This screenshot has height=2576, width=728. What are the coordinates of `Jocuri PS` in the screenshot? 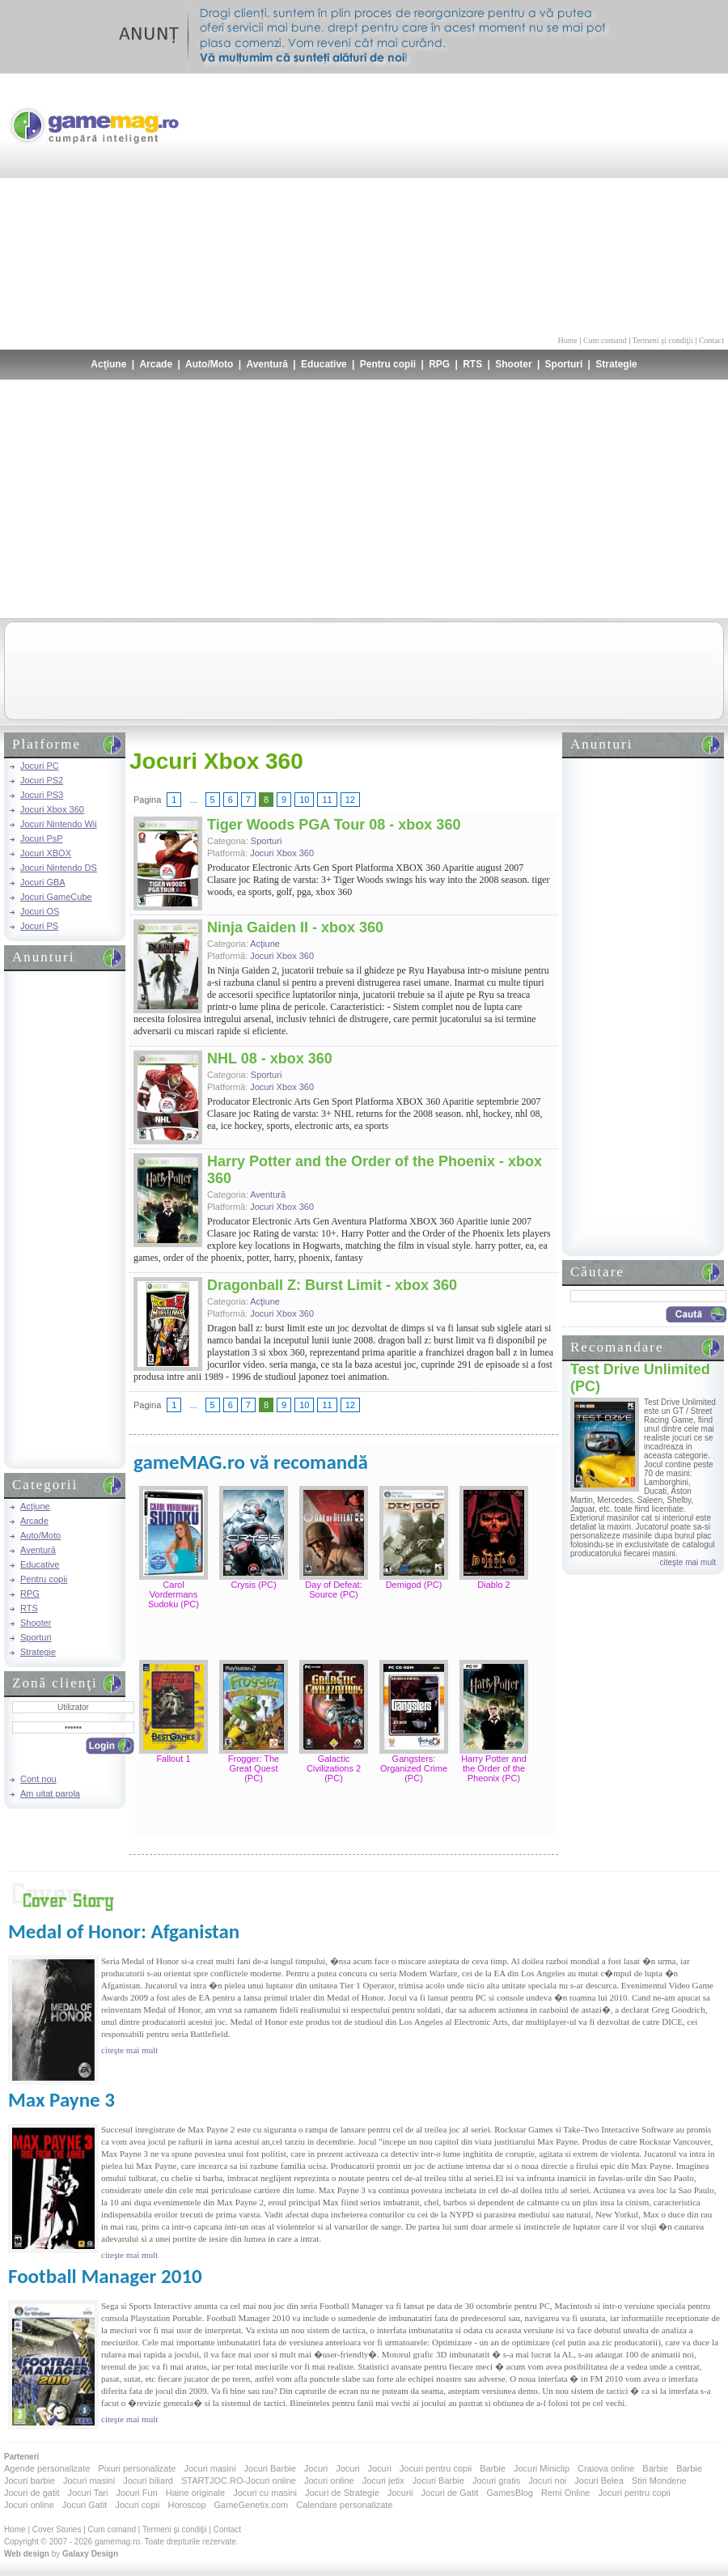 It's located at (39, 926).